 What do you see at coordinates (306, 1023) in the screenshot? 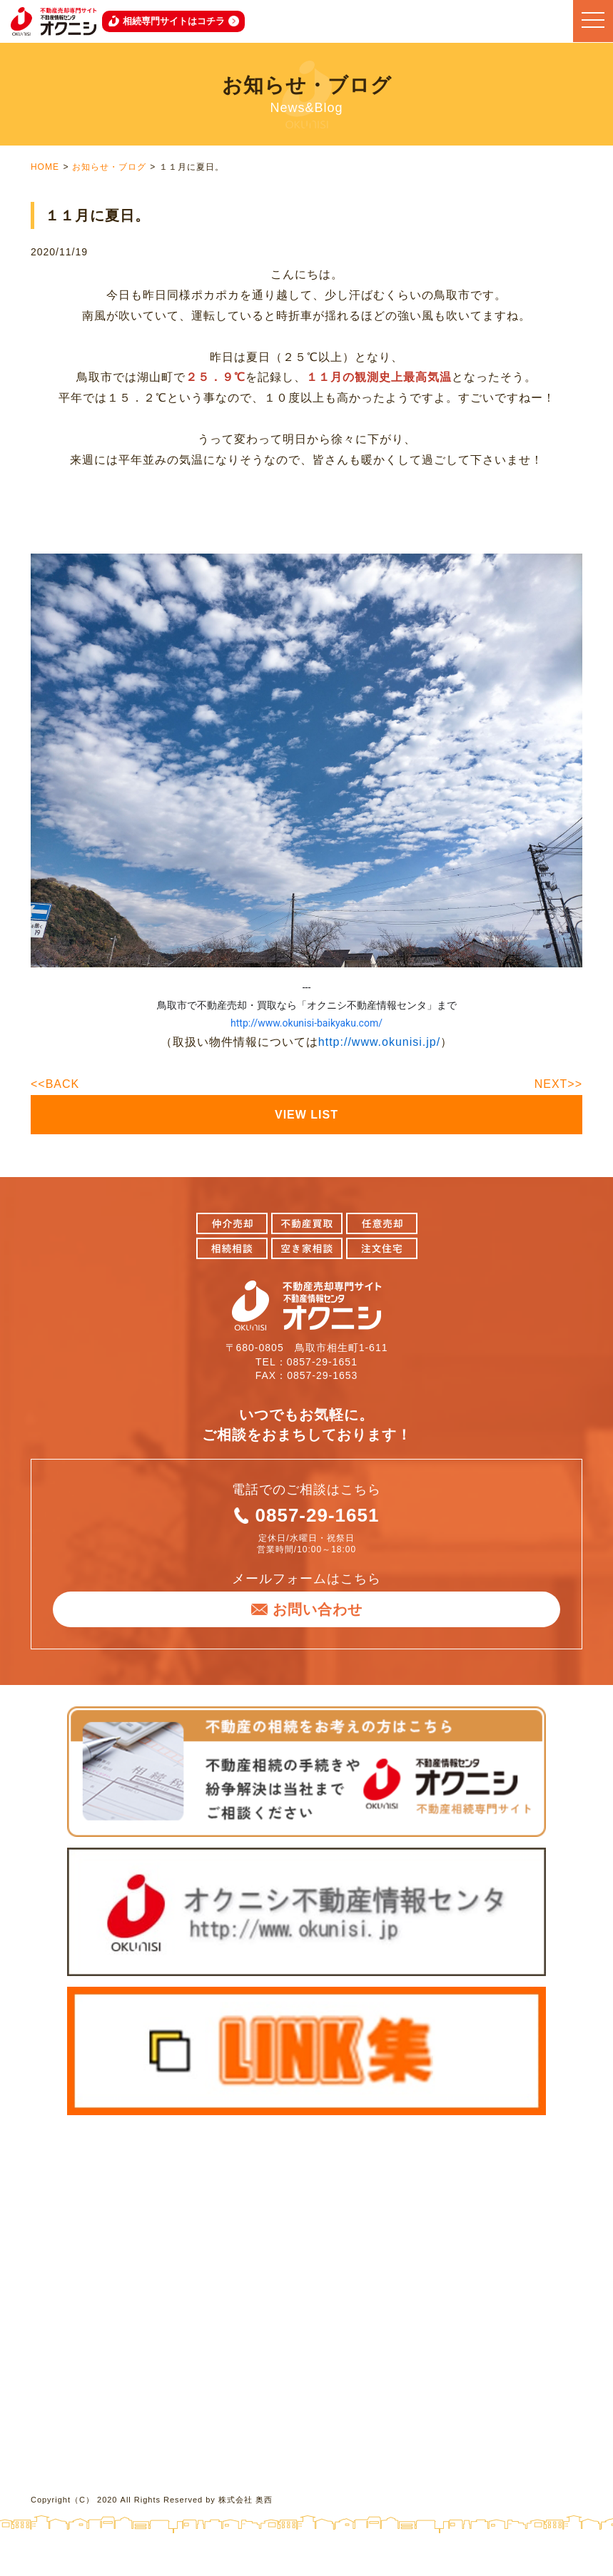
I see `http://www.okunisi-baikyaku.com/` at bounding box center [306, 1023].